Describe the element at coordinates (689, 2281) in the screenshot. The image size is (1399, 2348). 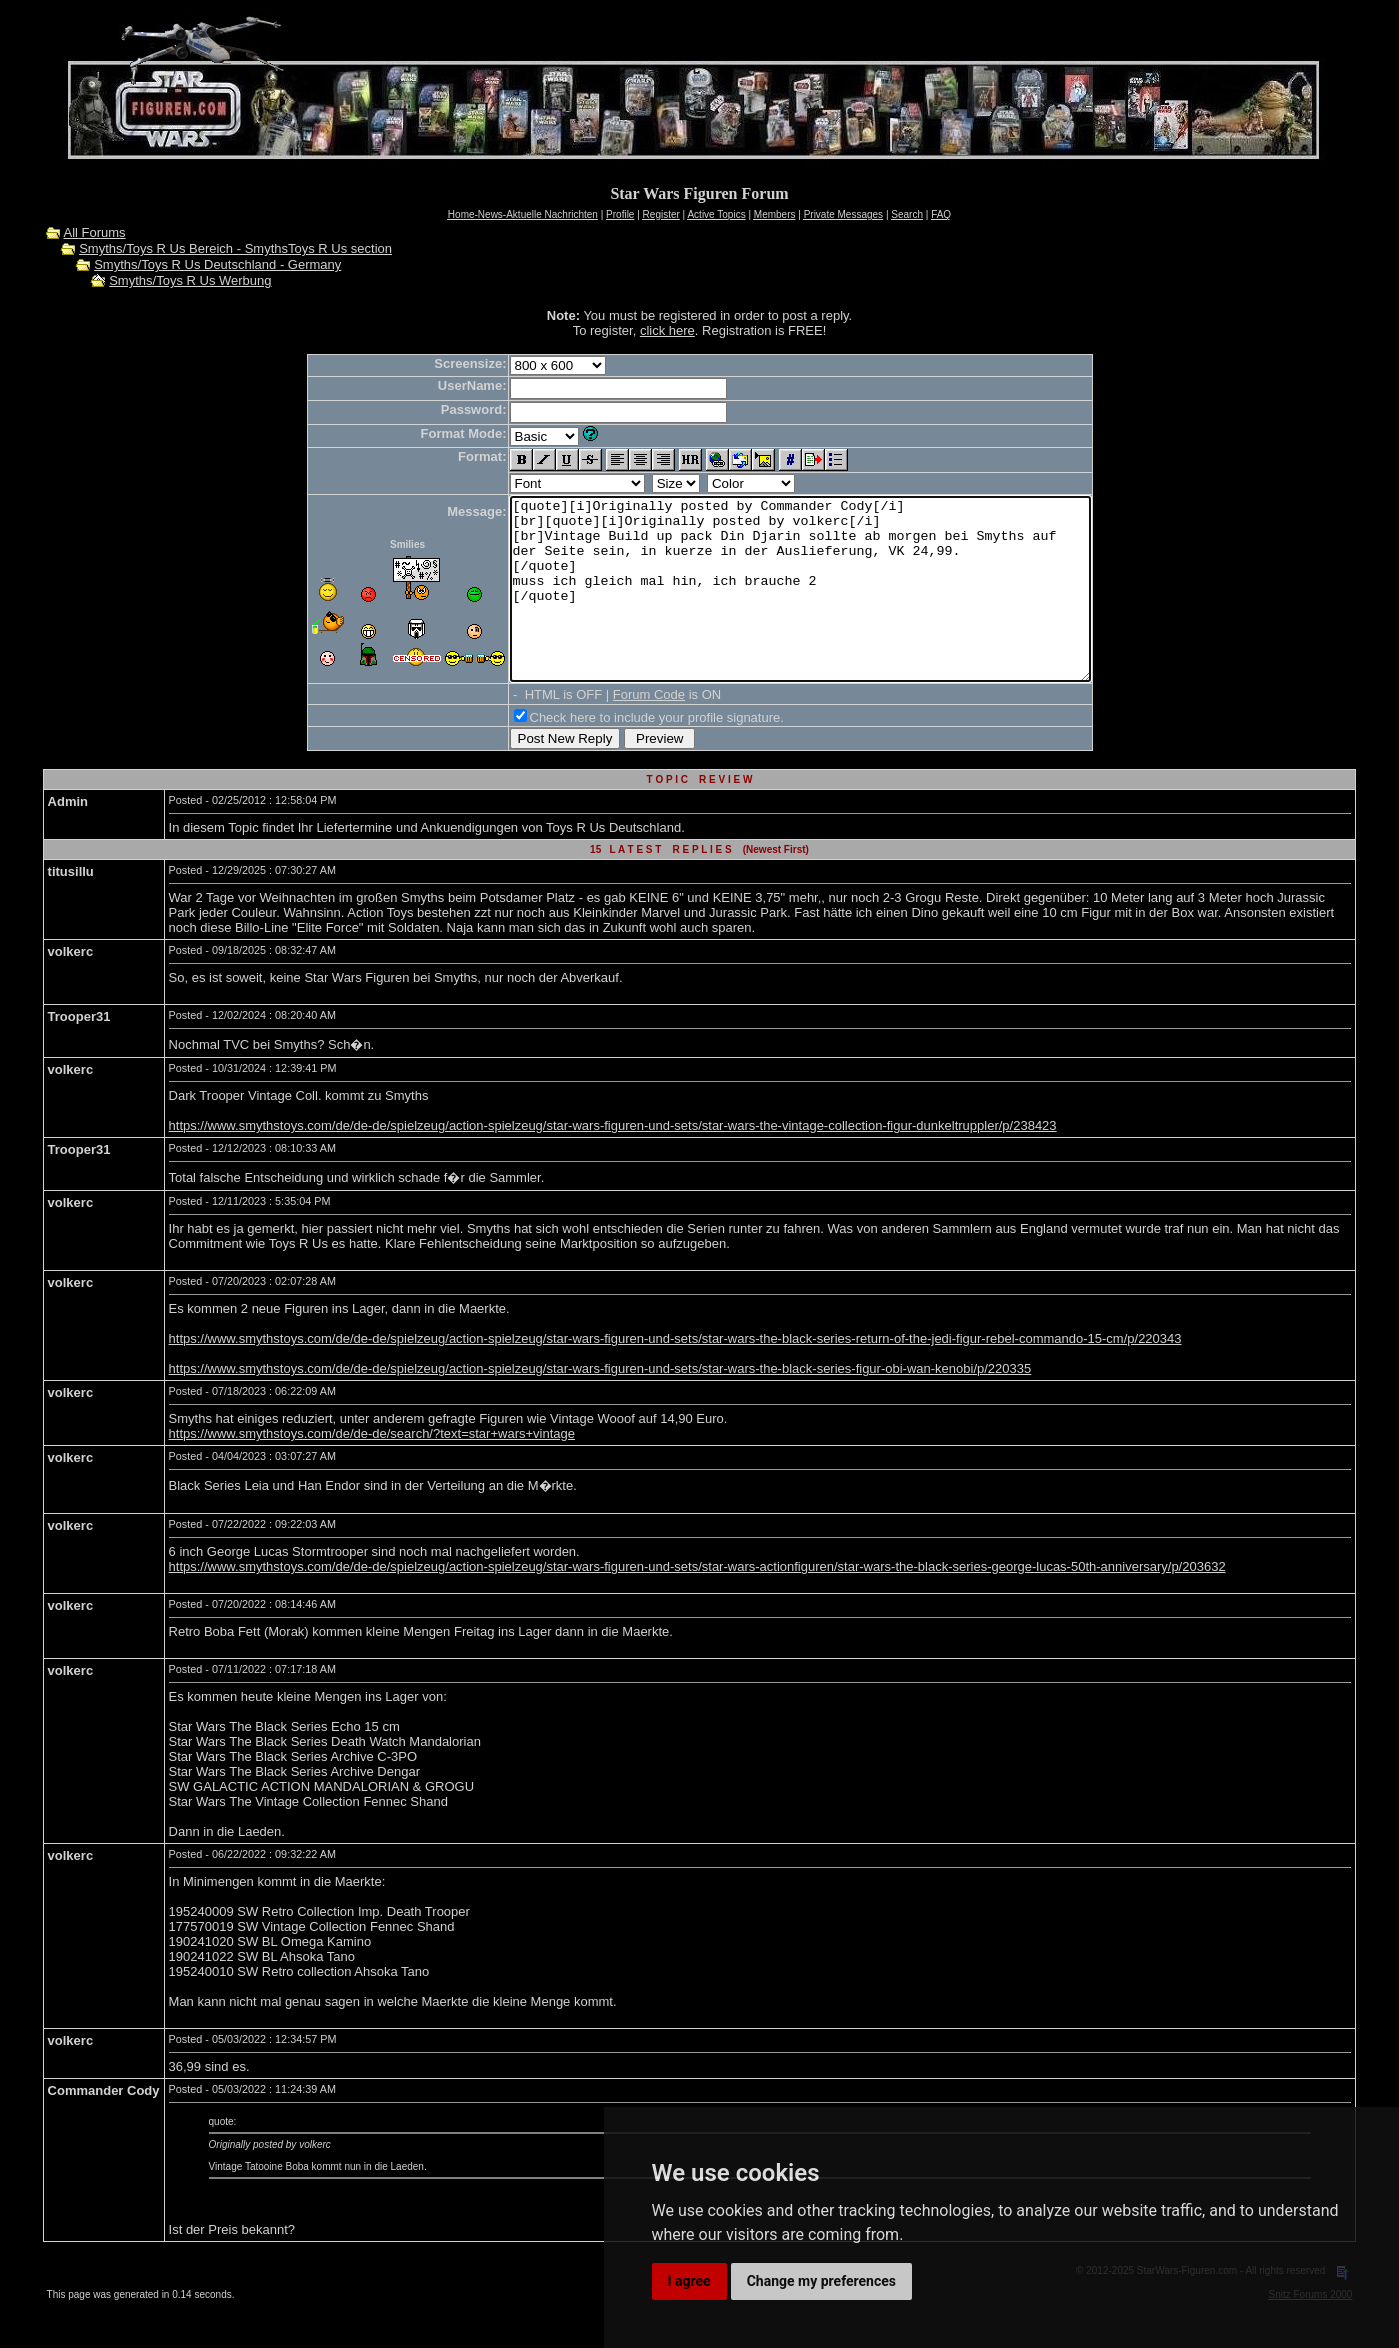
I see `I agree` at that location.